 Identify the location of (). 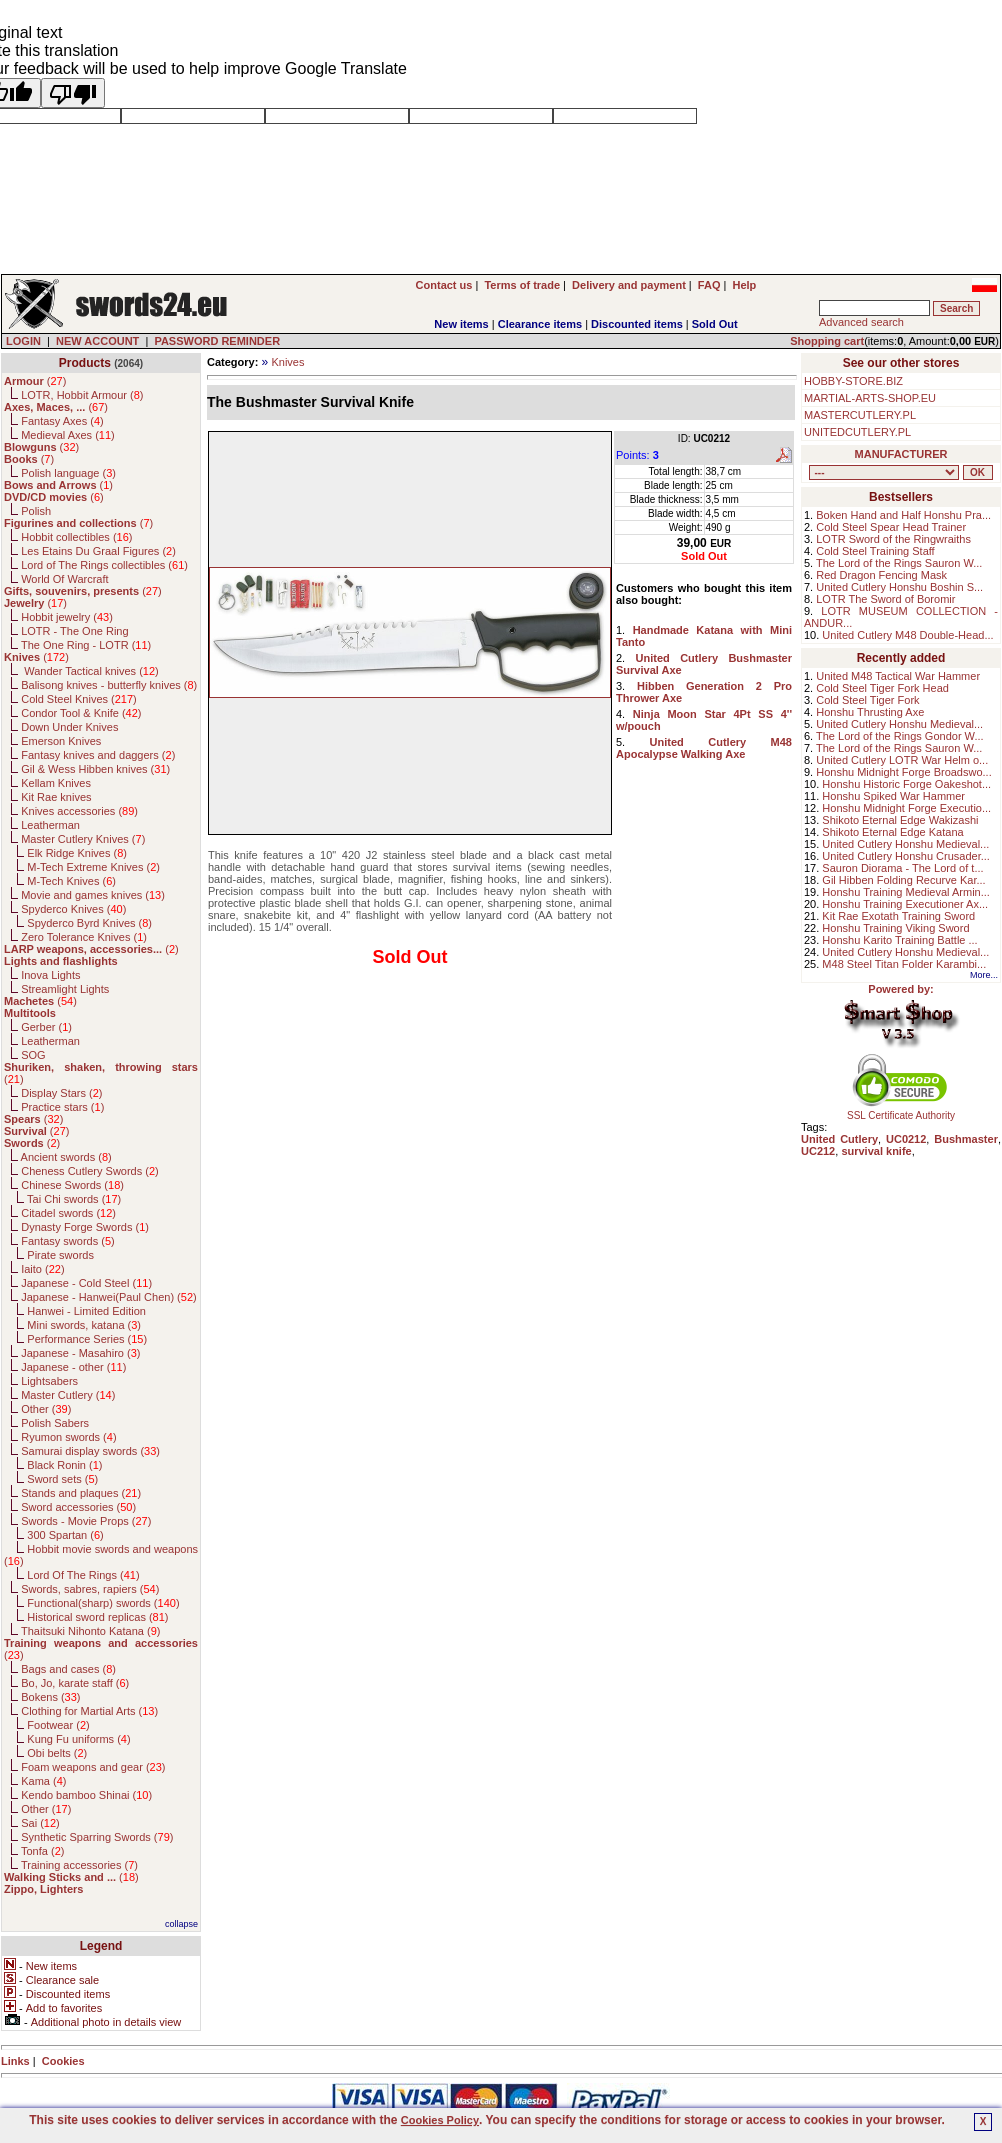
(35, 381).